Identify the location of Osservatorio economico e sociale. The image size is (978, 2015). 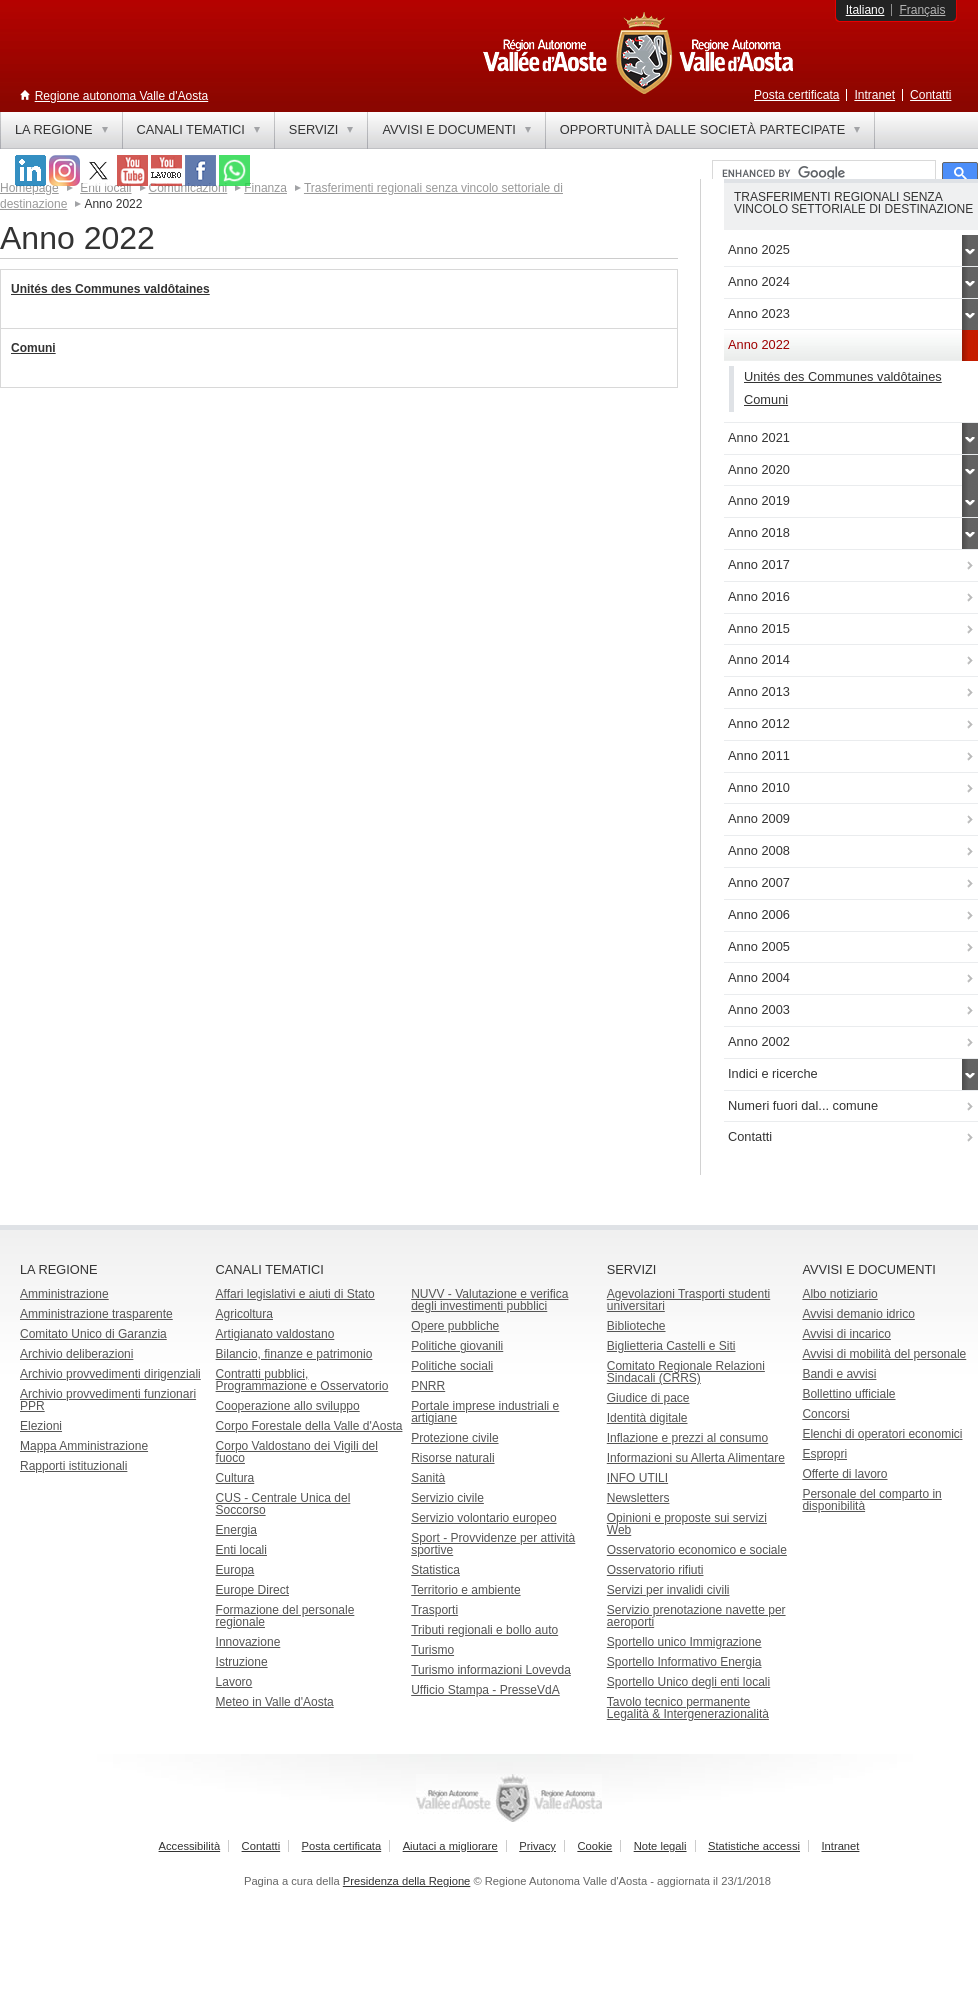
(697, 1550).